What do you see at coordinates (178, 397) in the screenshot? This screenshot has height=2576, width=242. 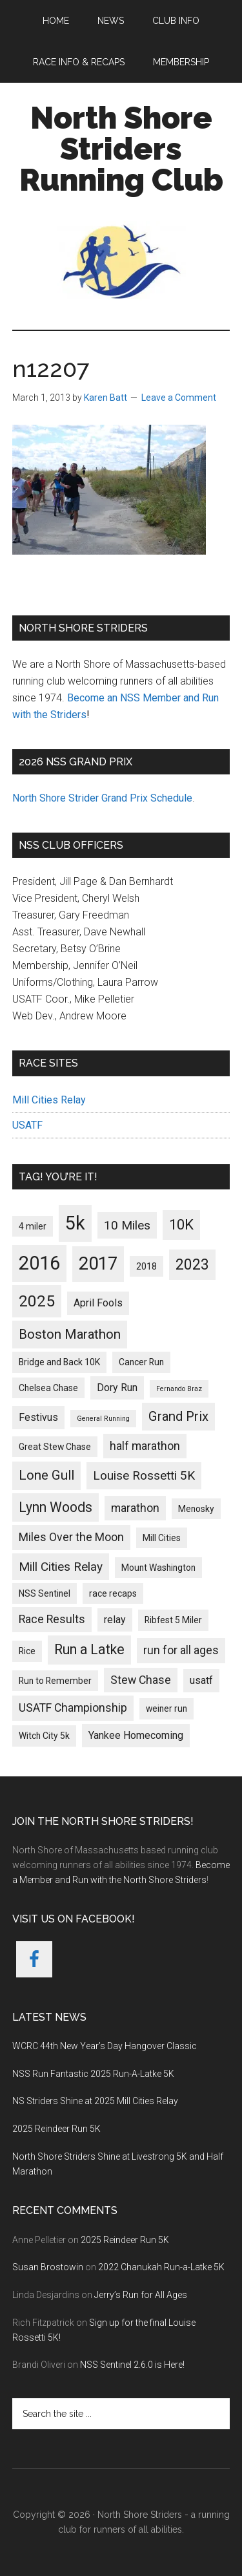 I see `Leave a Comment` at bounding box center [178, 397].